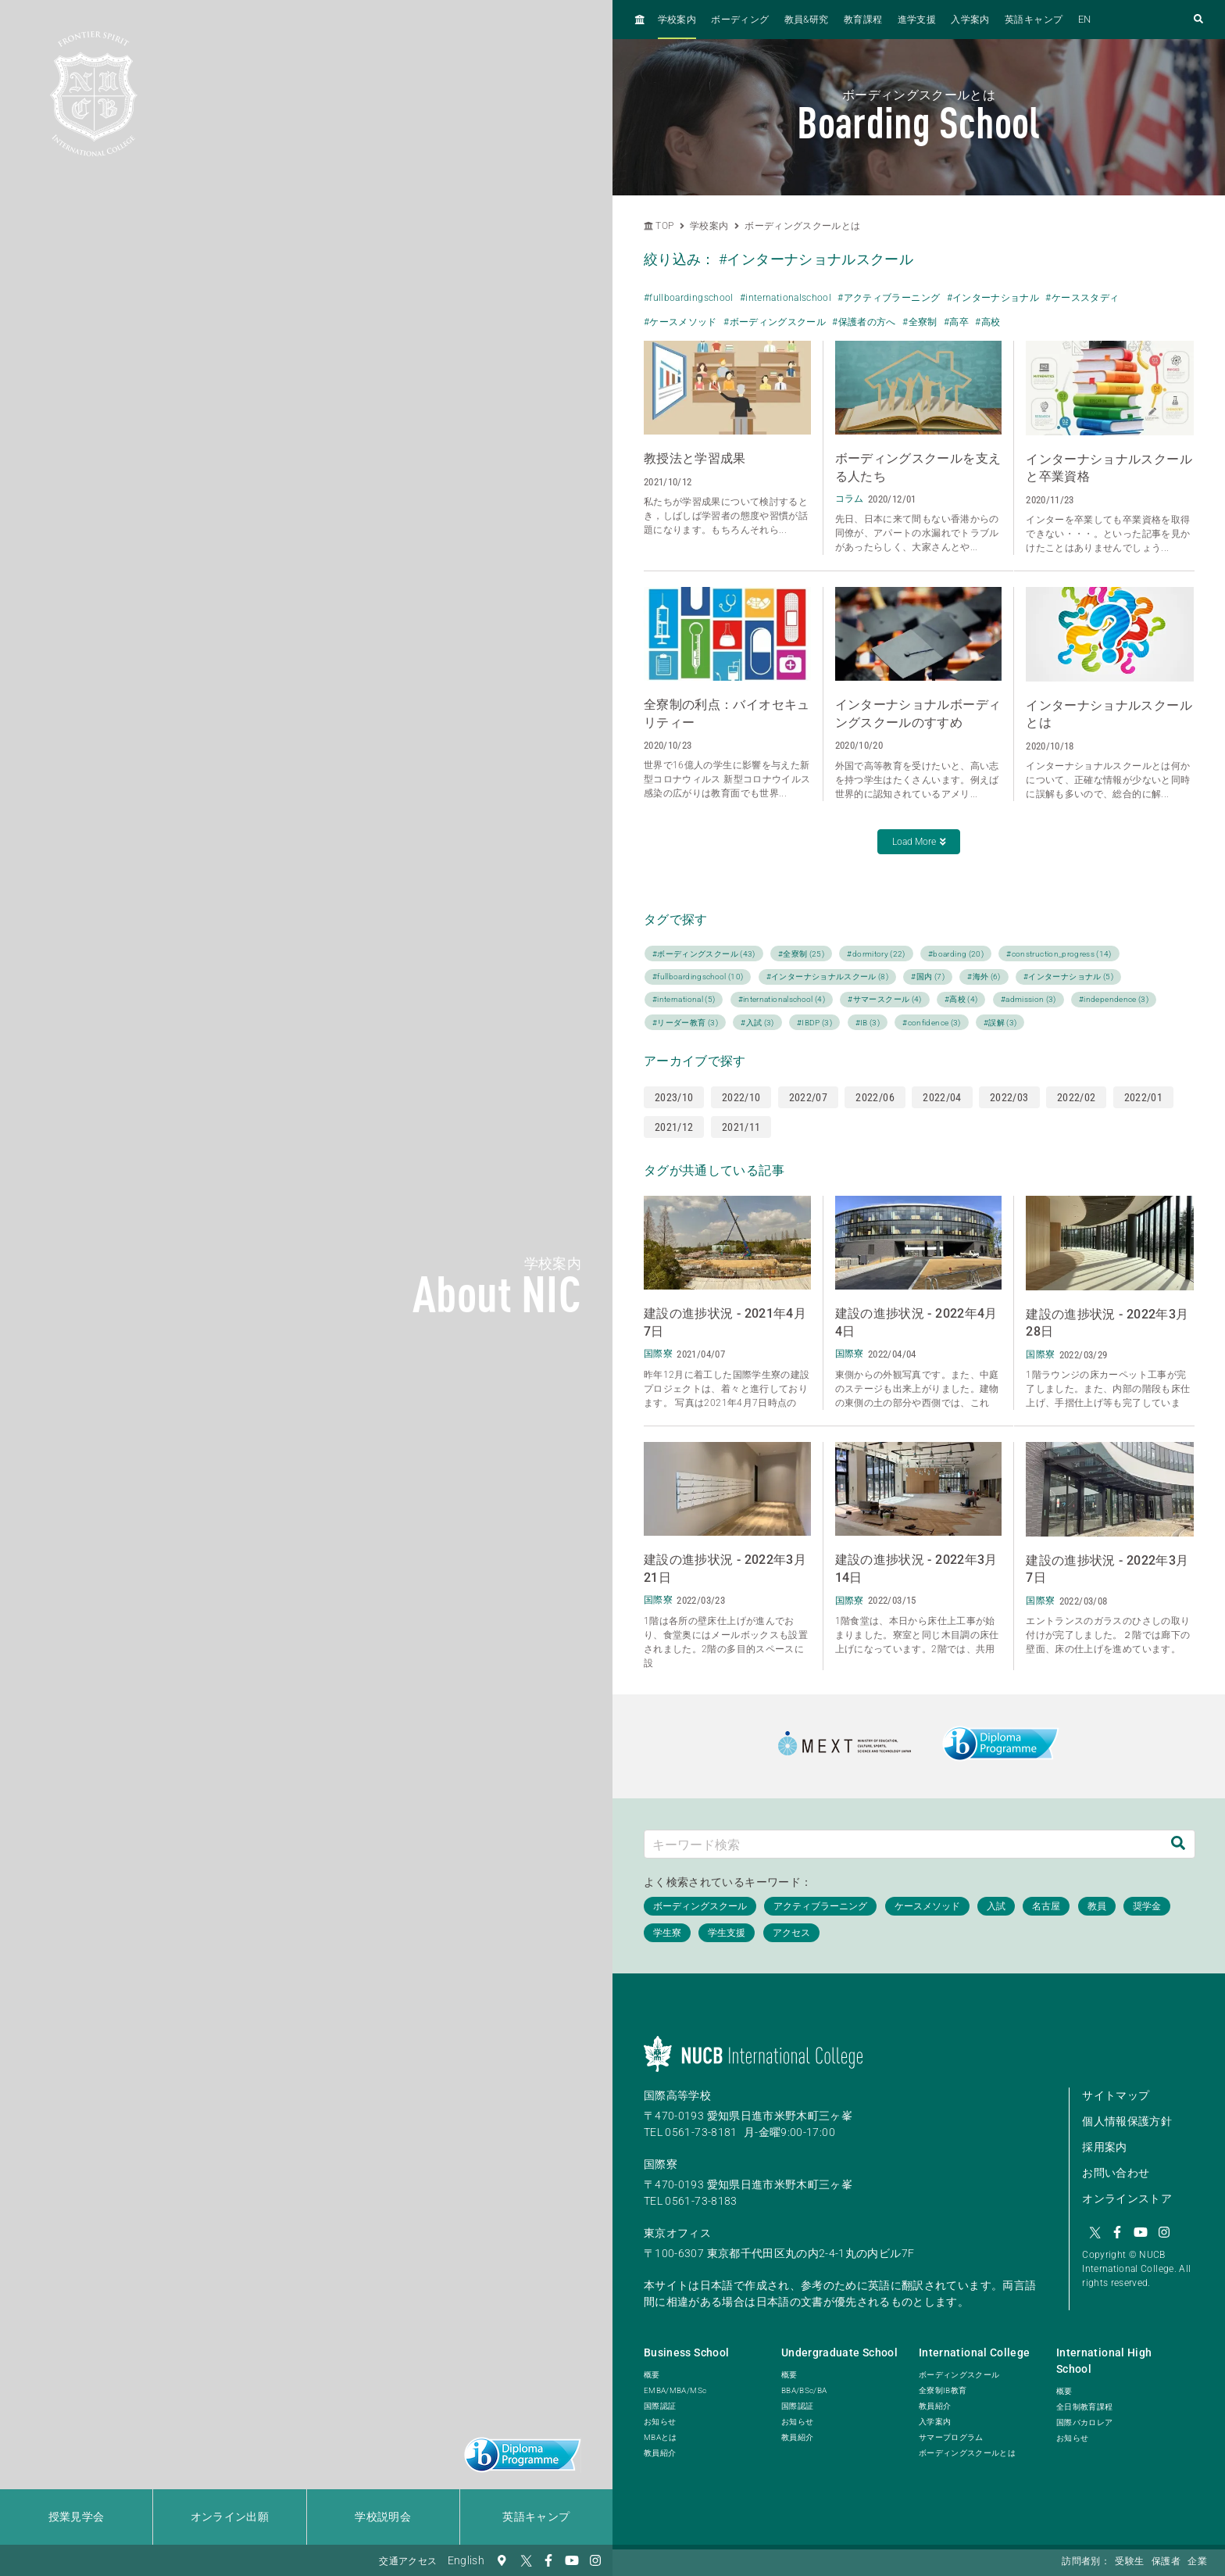 The image size is (1225, 2576). Describe the element at coordinates (1082, 297) in the screenshot. I see `#ケーススタディ` at that location.